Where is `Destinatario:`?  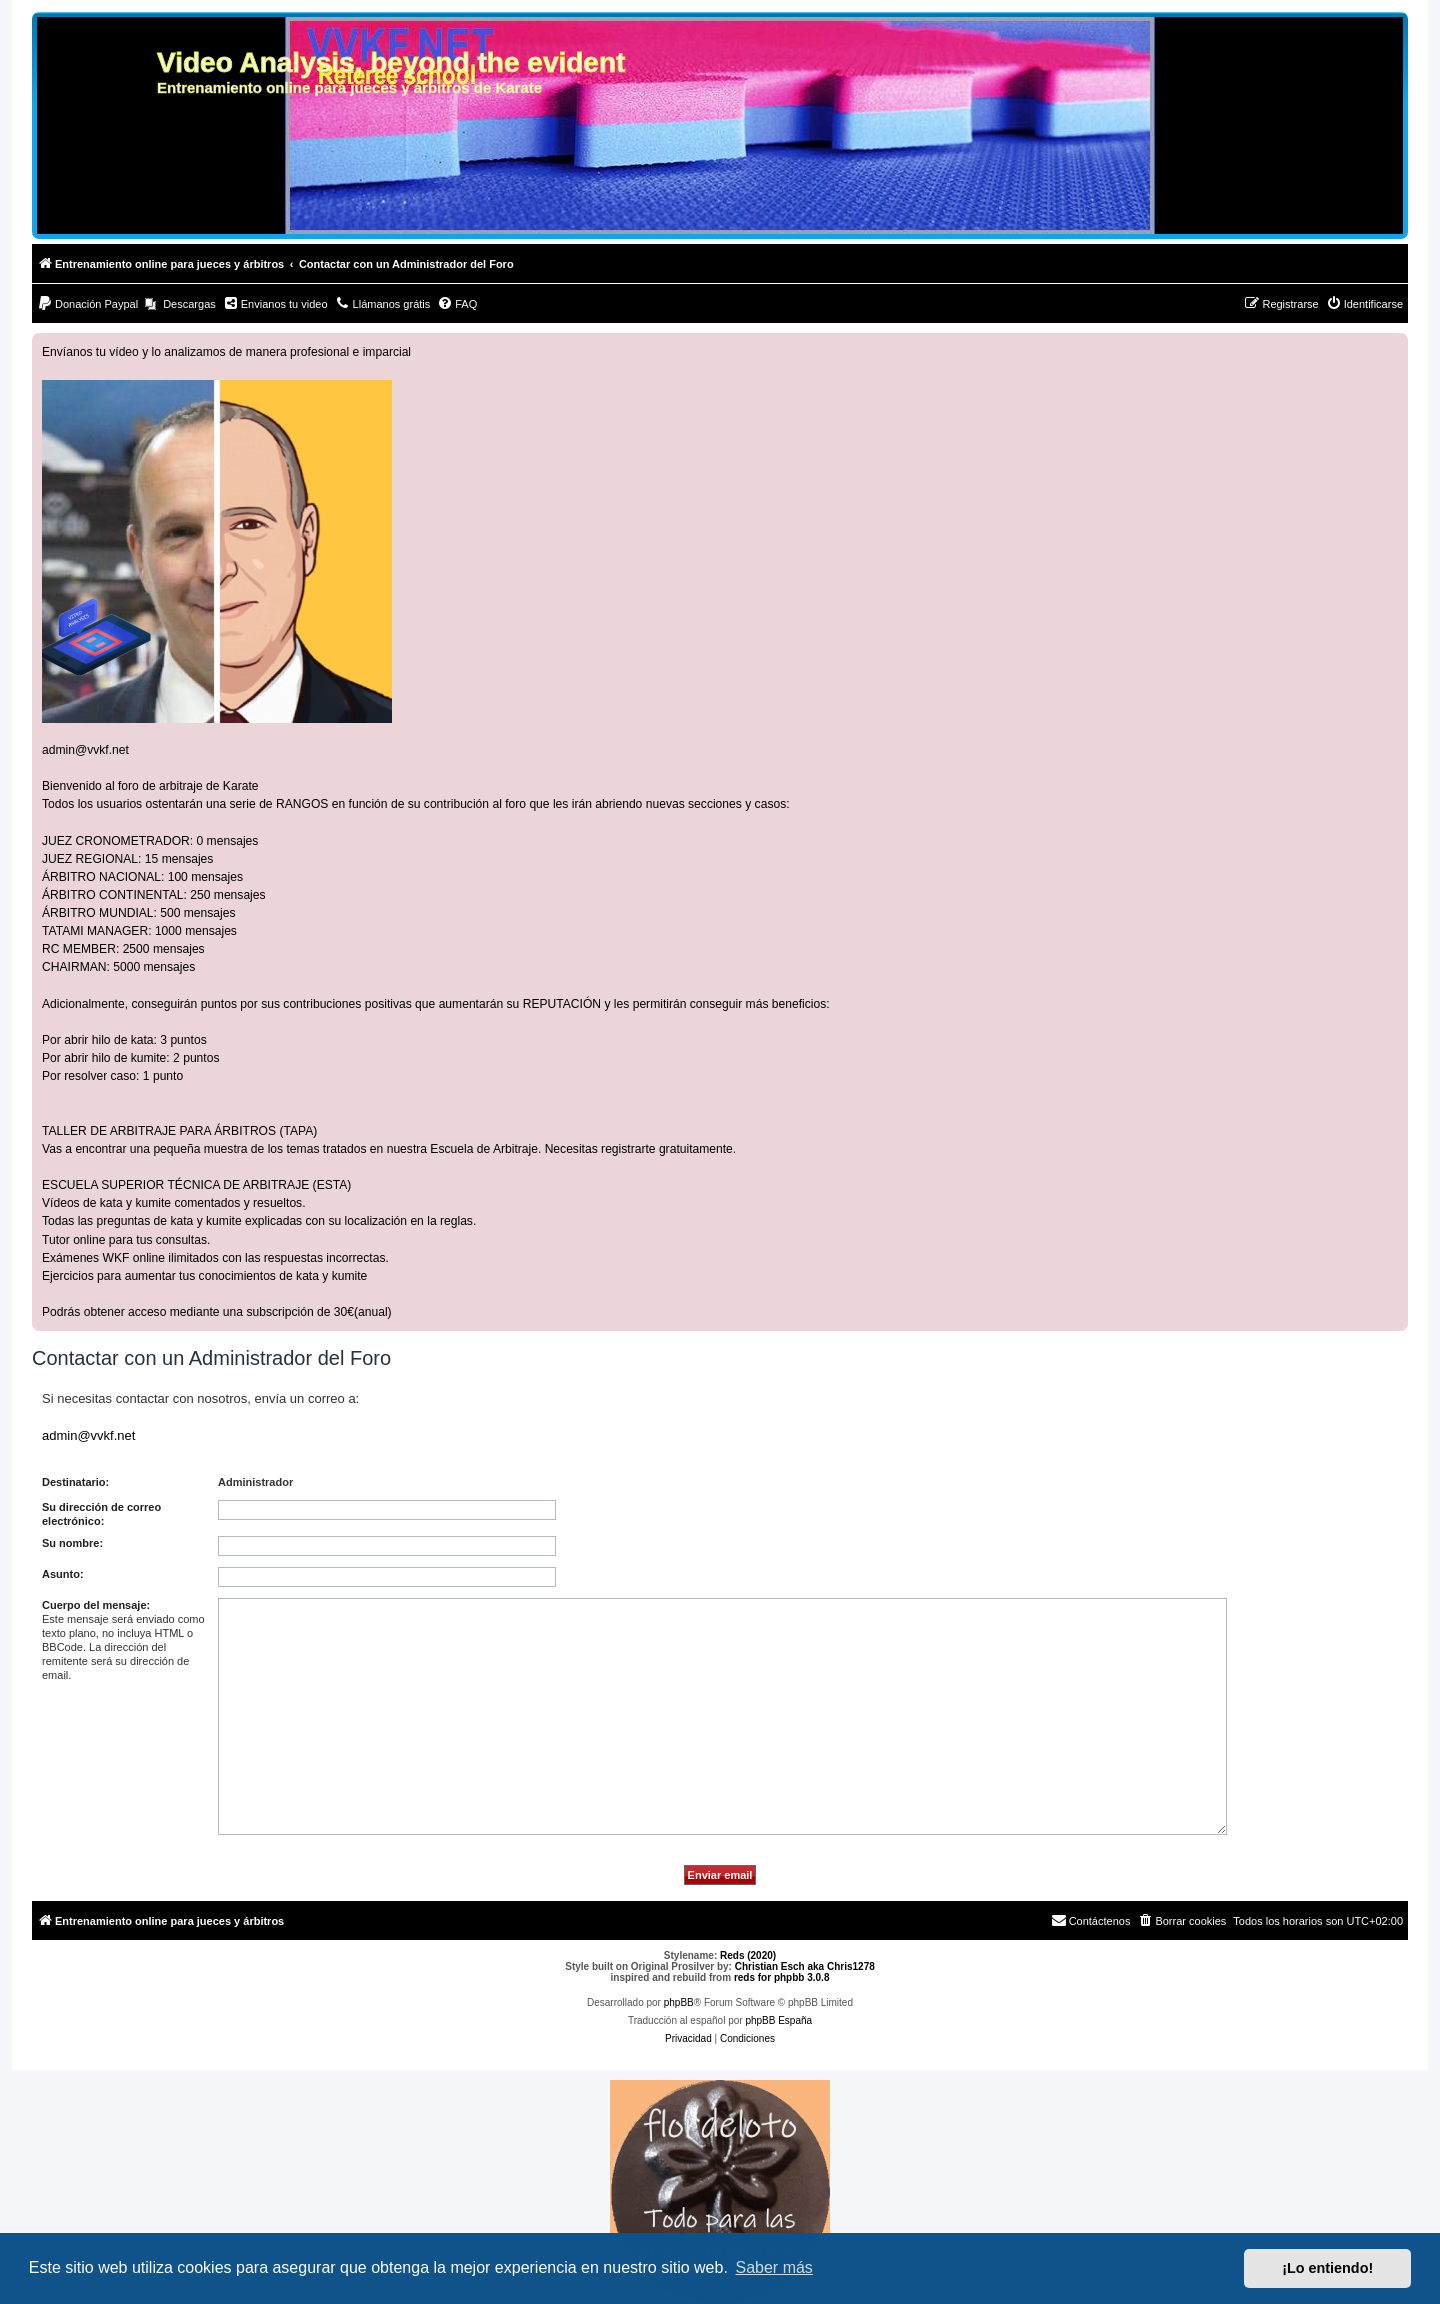
Destinatario: is located at coordinates (75, 1482).